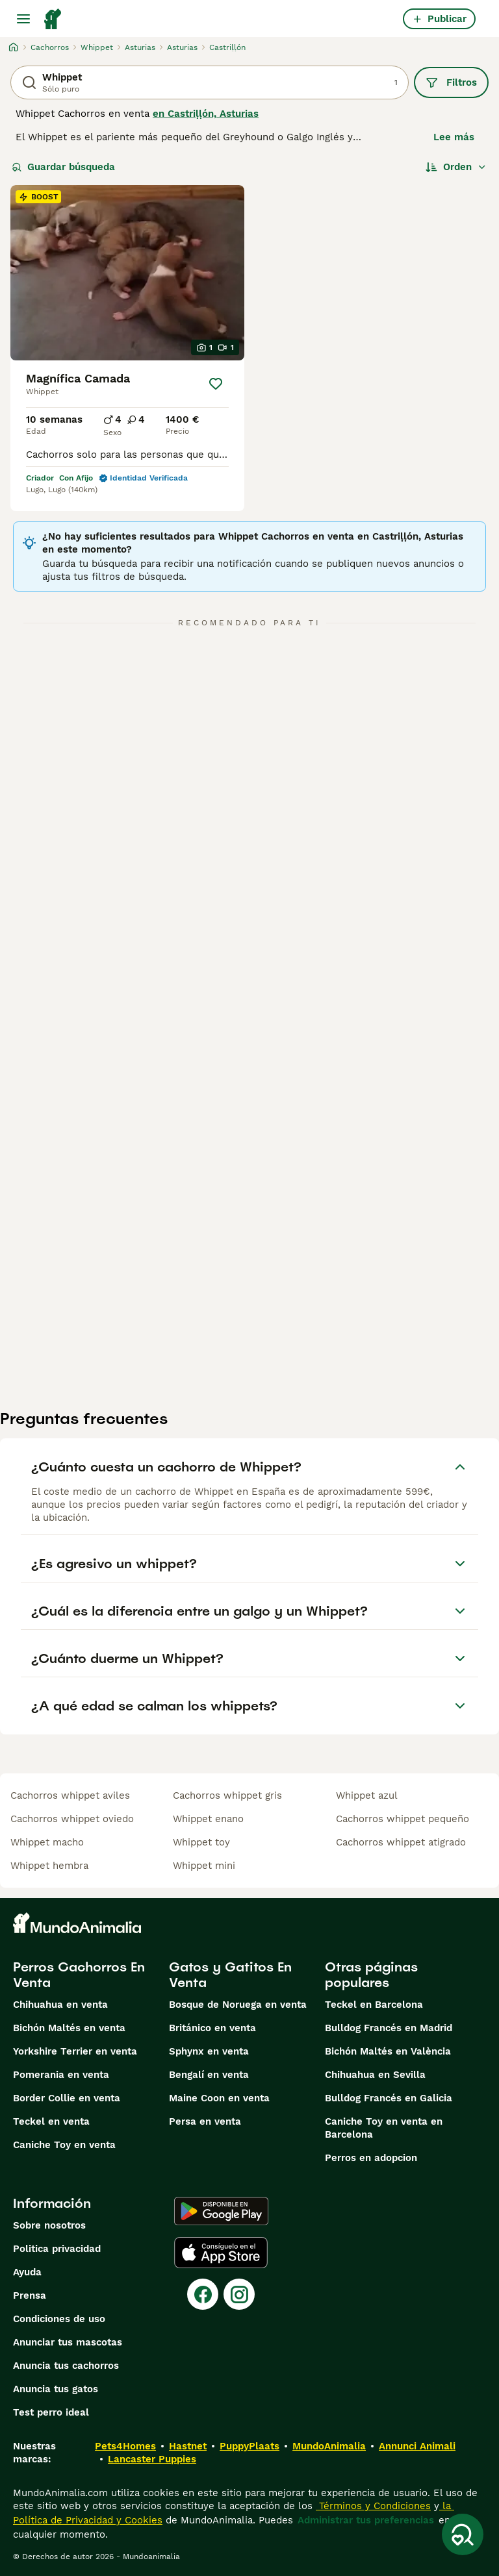  I want to click on Pets4Homes, so click(125, 2446).